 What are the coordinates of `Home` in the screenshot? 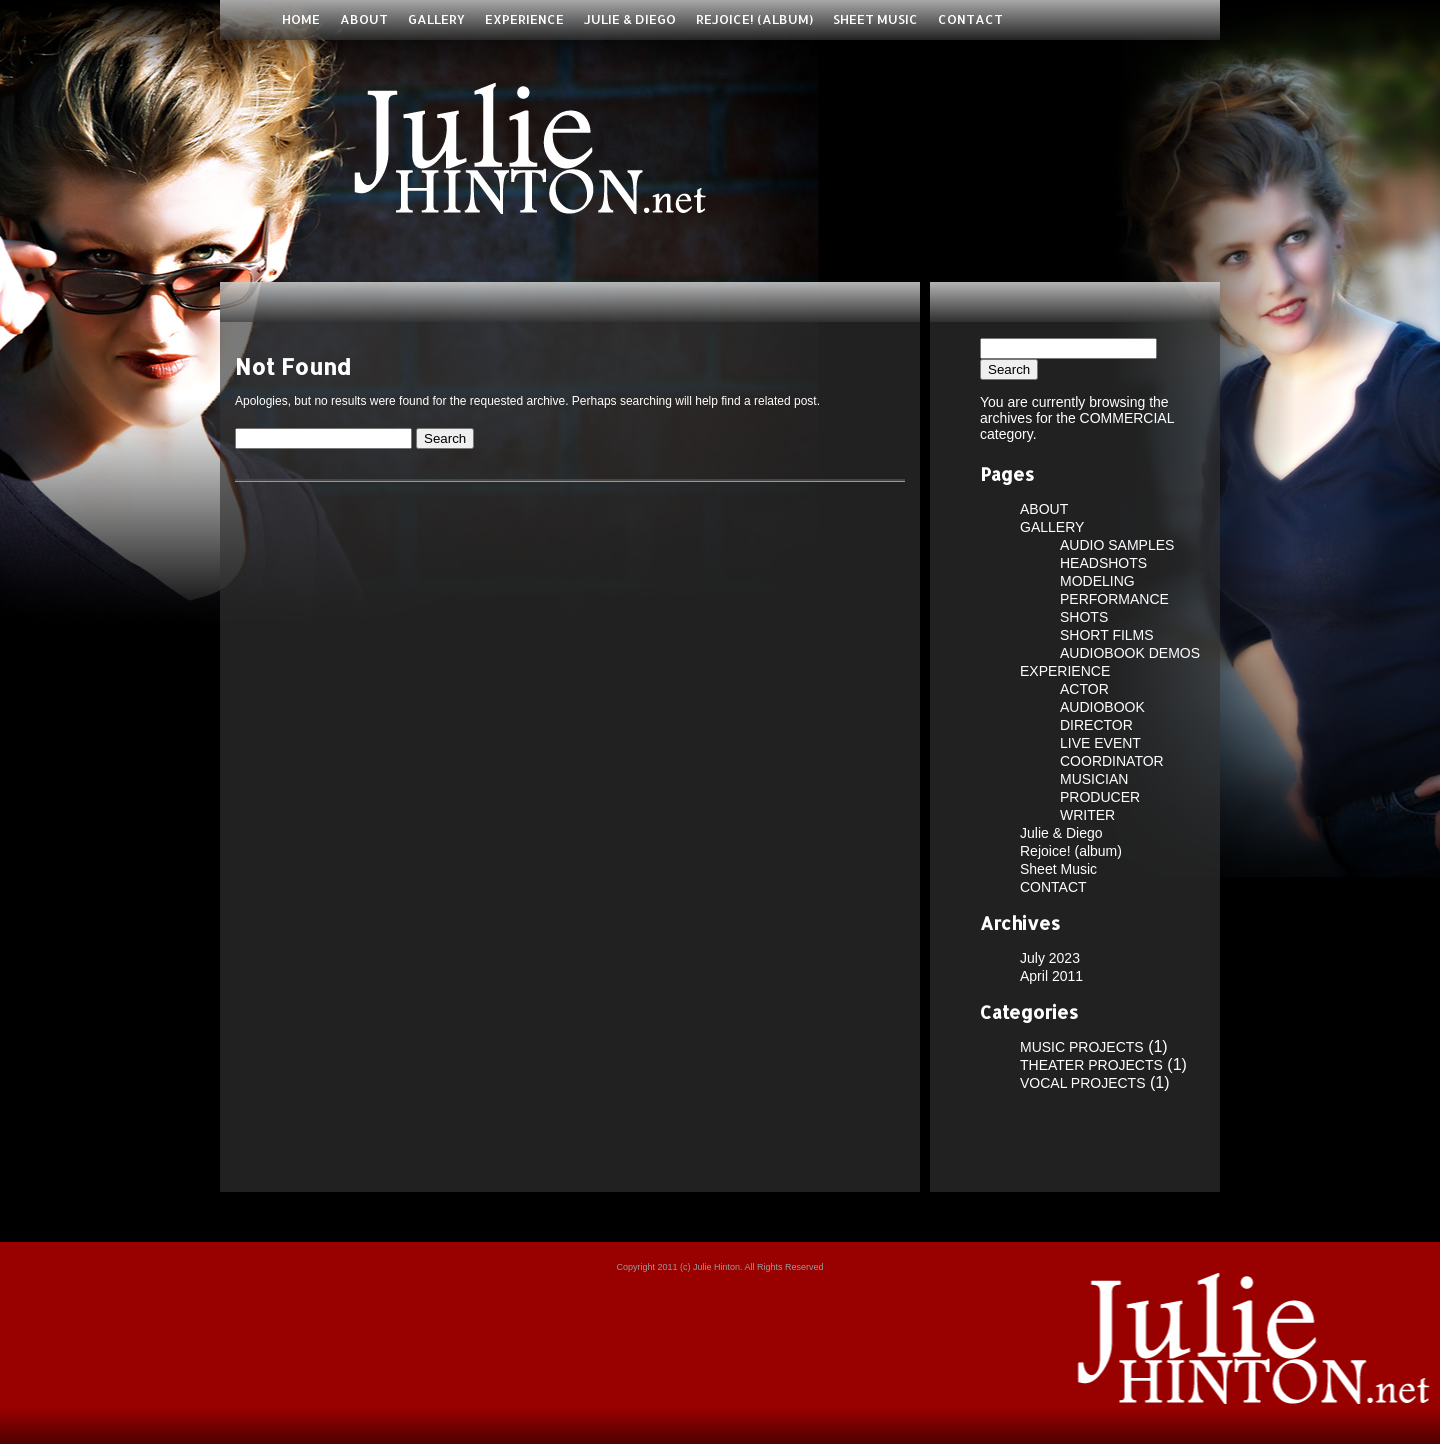 It's located at (301, 19).